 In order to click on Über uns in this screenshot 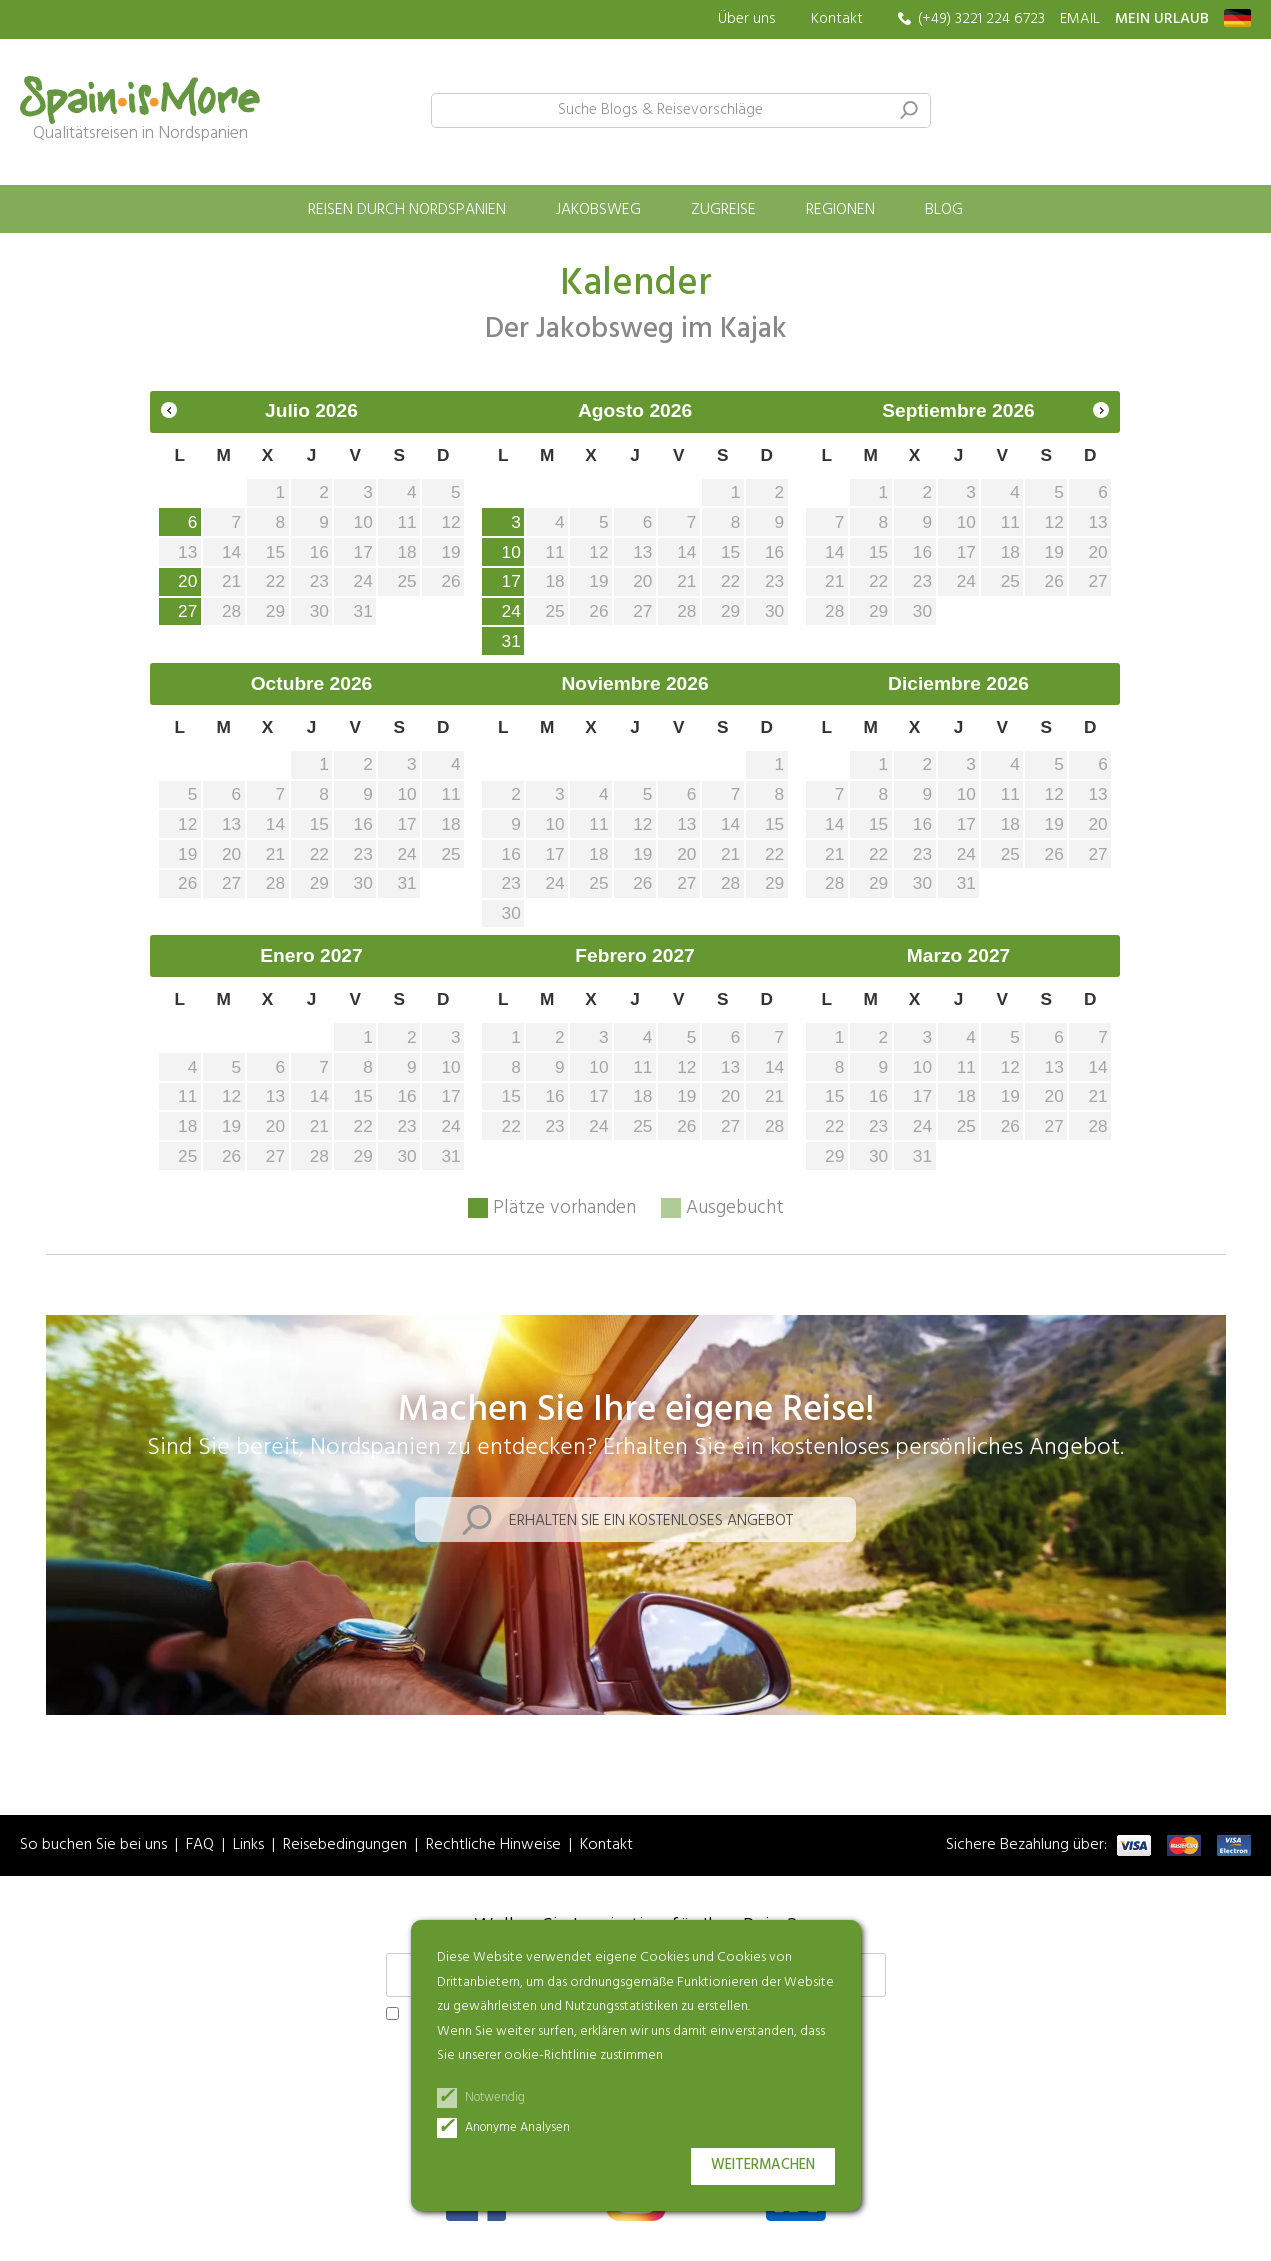, I will do `click(747, 19)`.